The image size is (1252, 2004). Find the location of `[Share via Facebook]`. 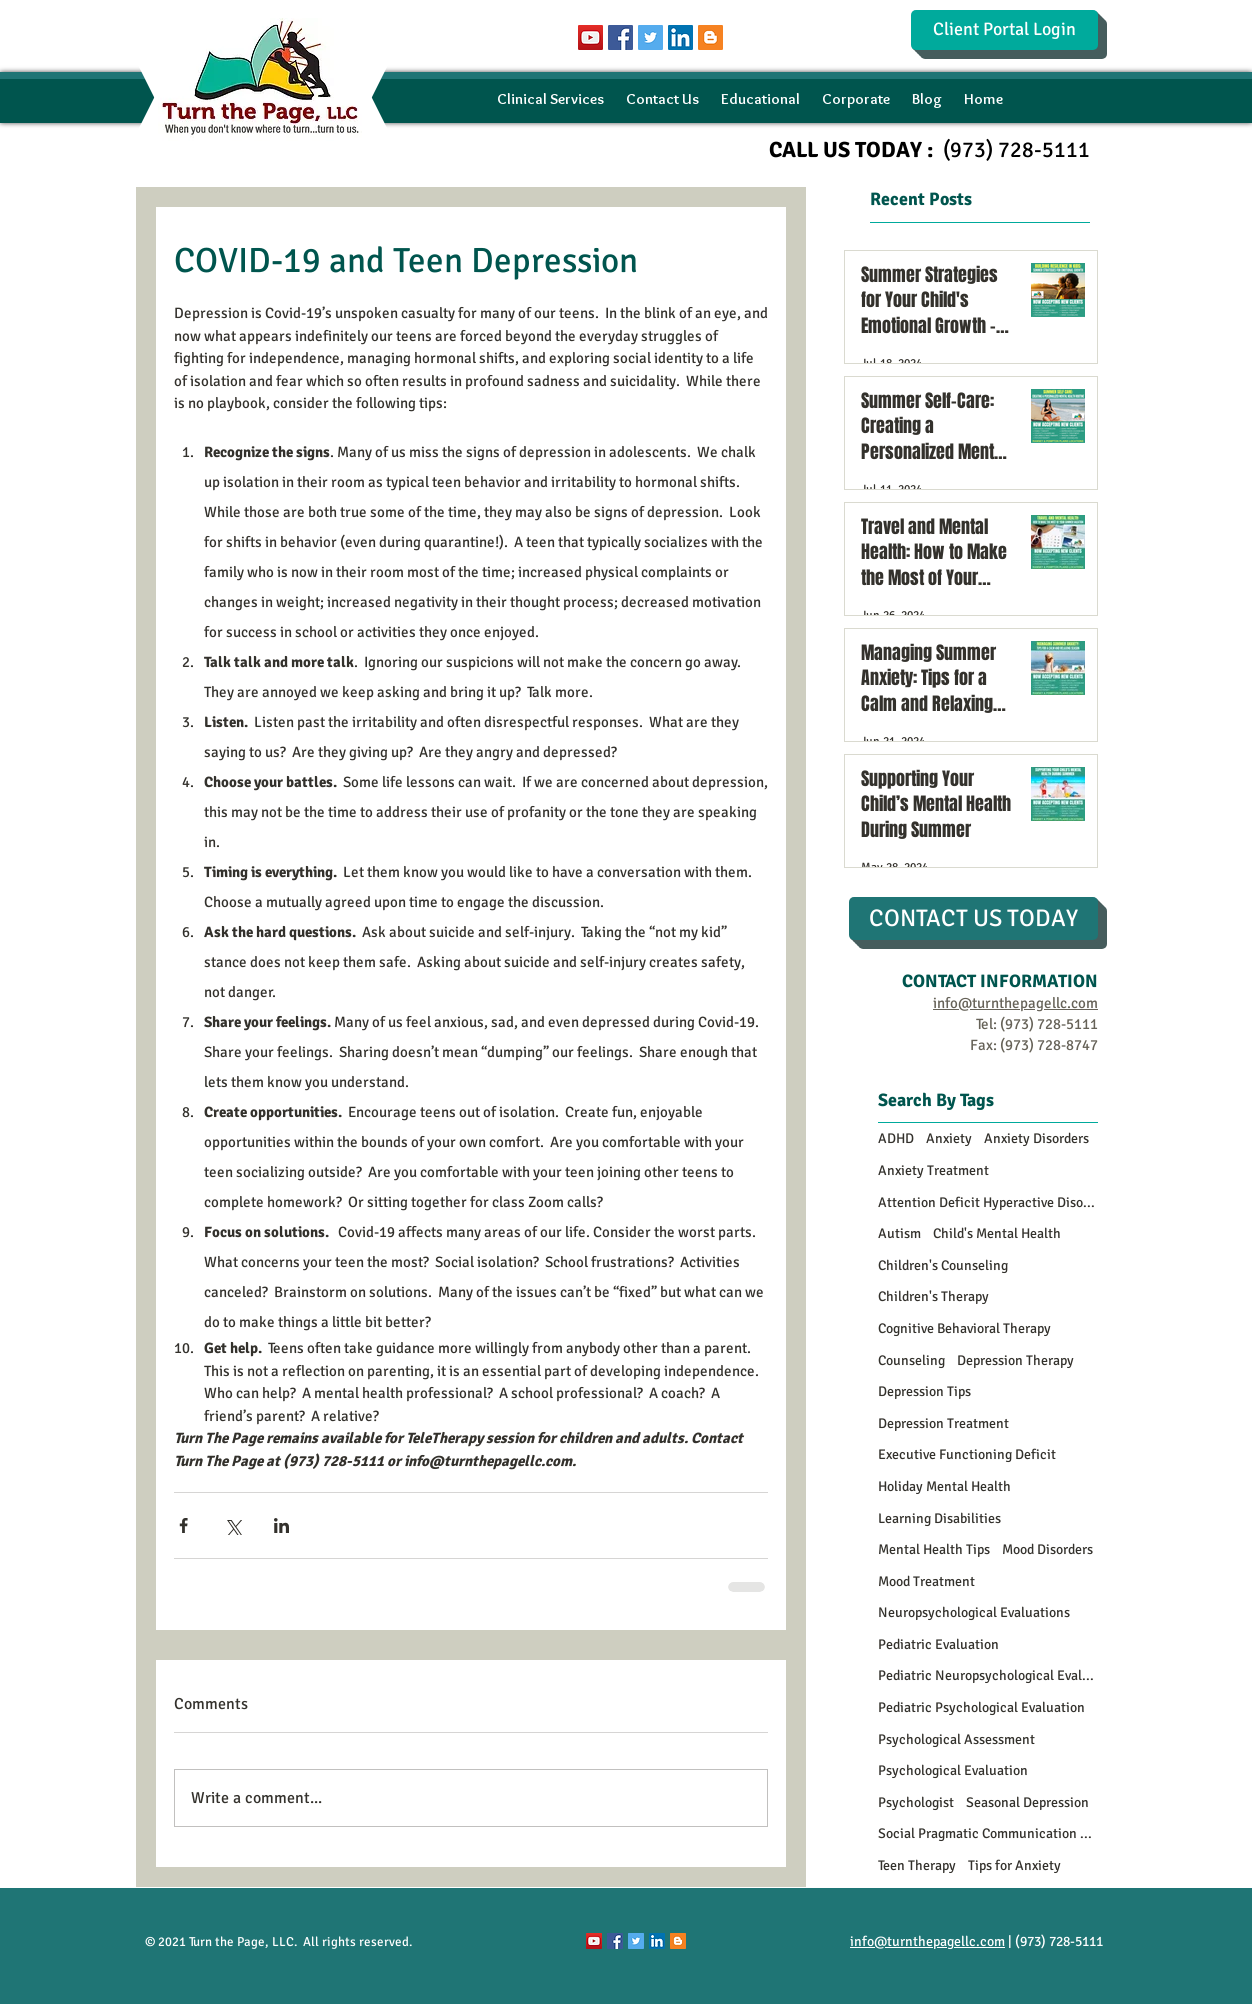

[Share via Facebook] is located at coordinates (183, 1525).